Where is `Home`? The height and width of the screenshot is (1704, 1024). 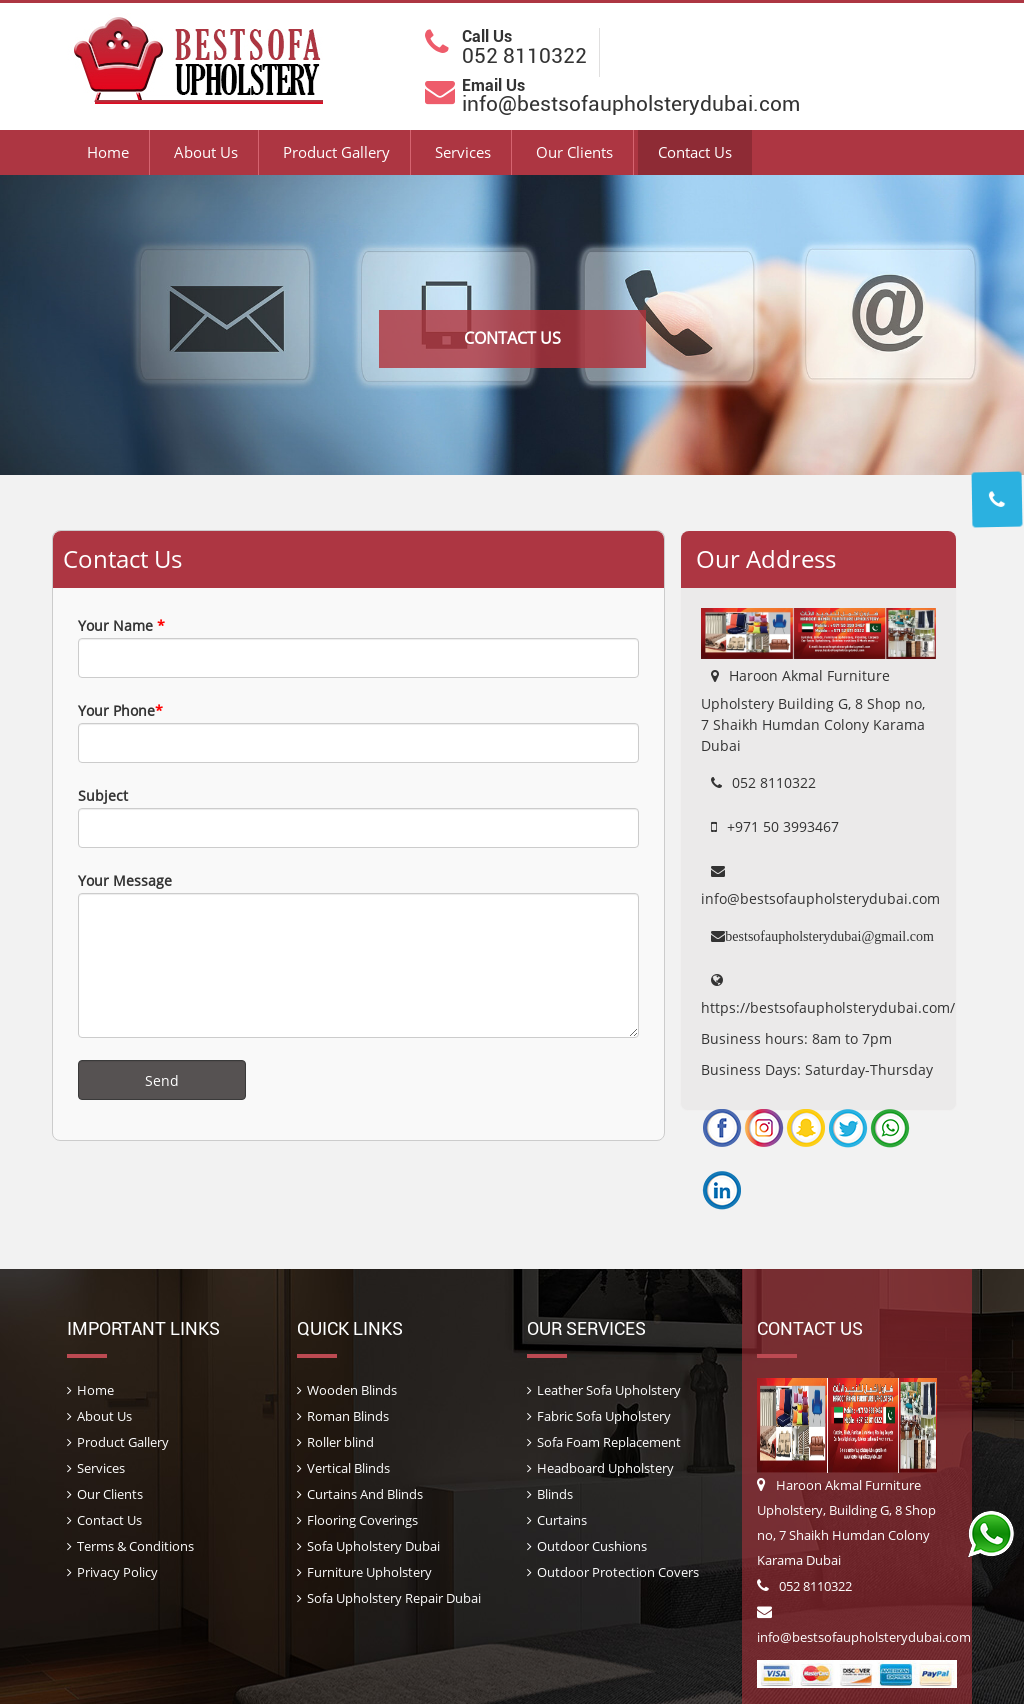
Home is located at coordinates (108, 152).